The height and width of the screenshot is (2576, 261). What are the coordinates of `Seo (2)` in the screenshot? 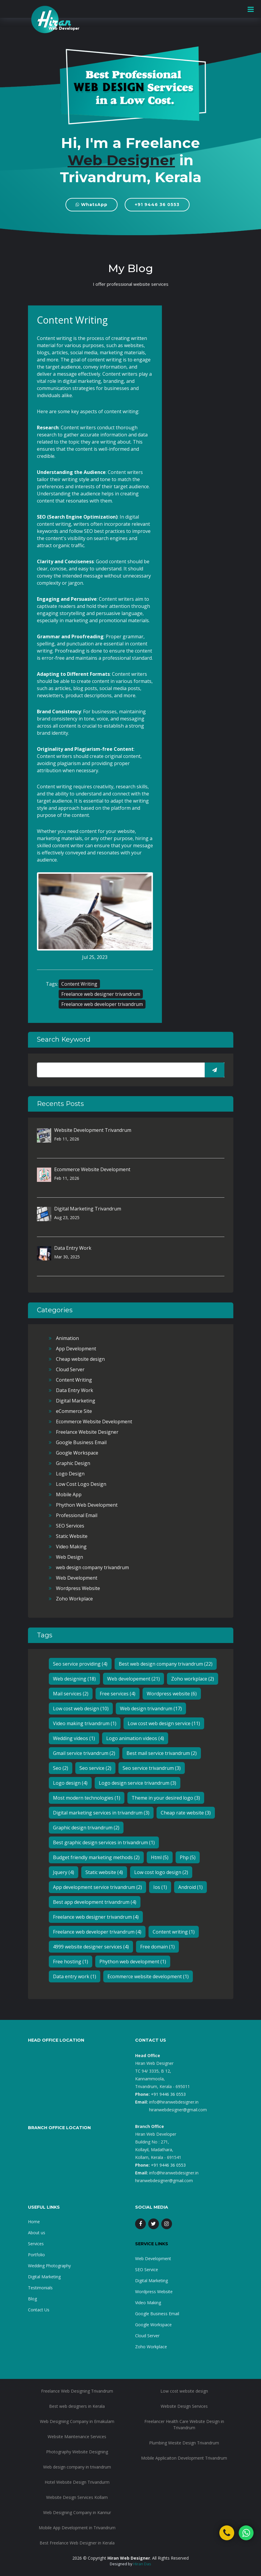 It's located at (60, 1768).